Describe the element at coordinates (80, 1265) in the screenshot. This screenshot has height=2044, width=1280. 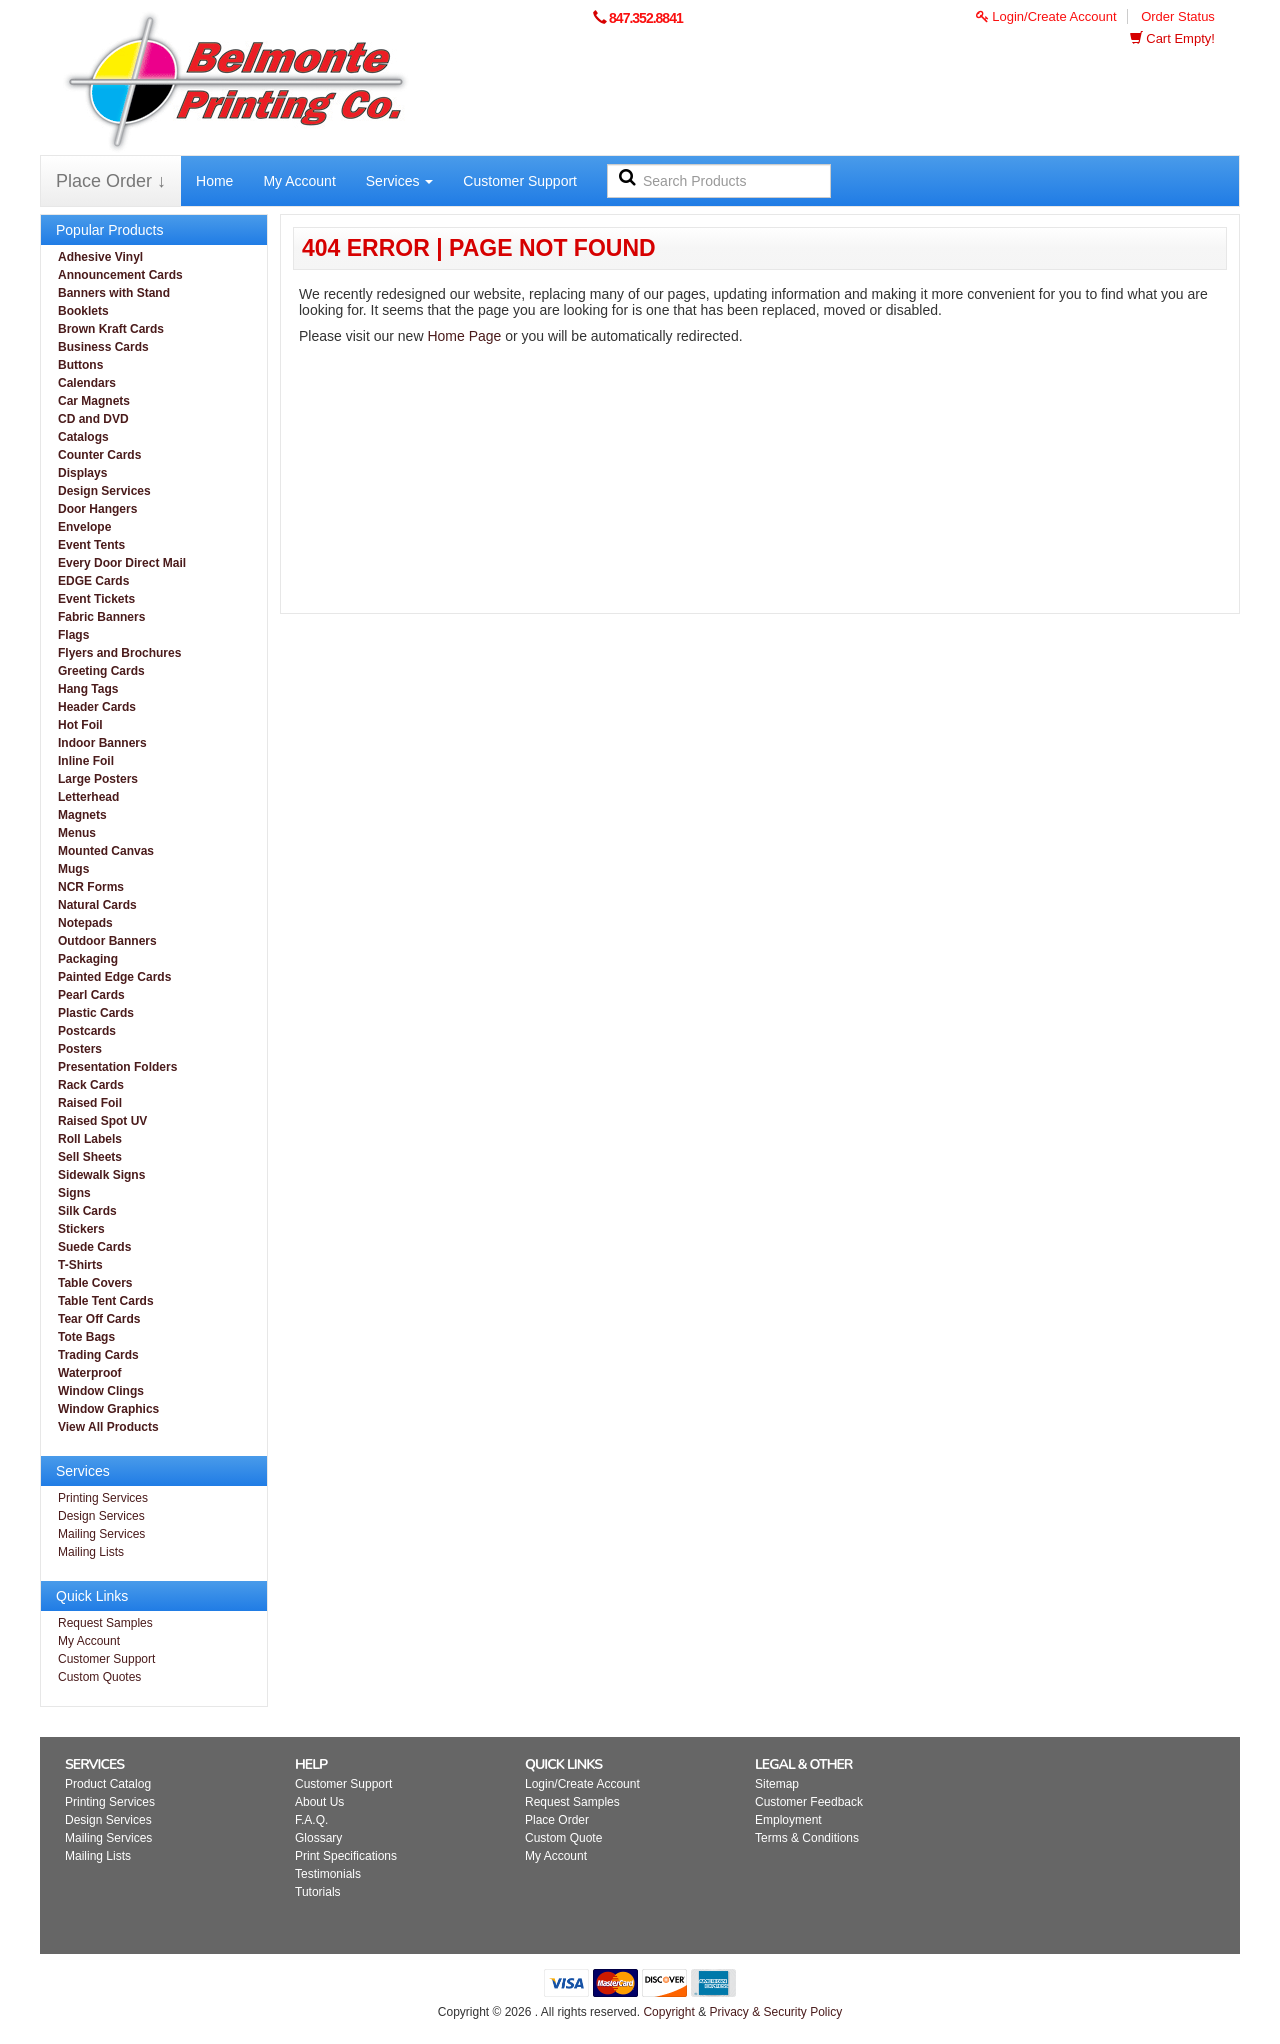
I see `T-Shirts` at that location.